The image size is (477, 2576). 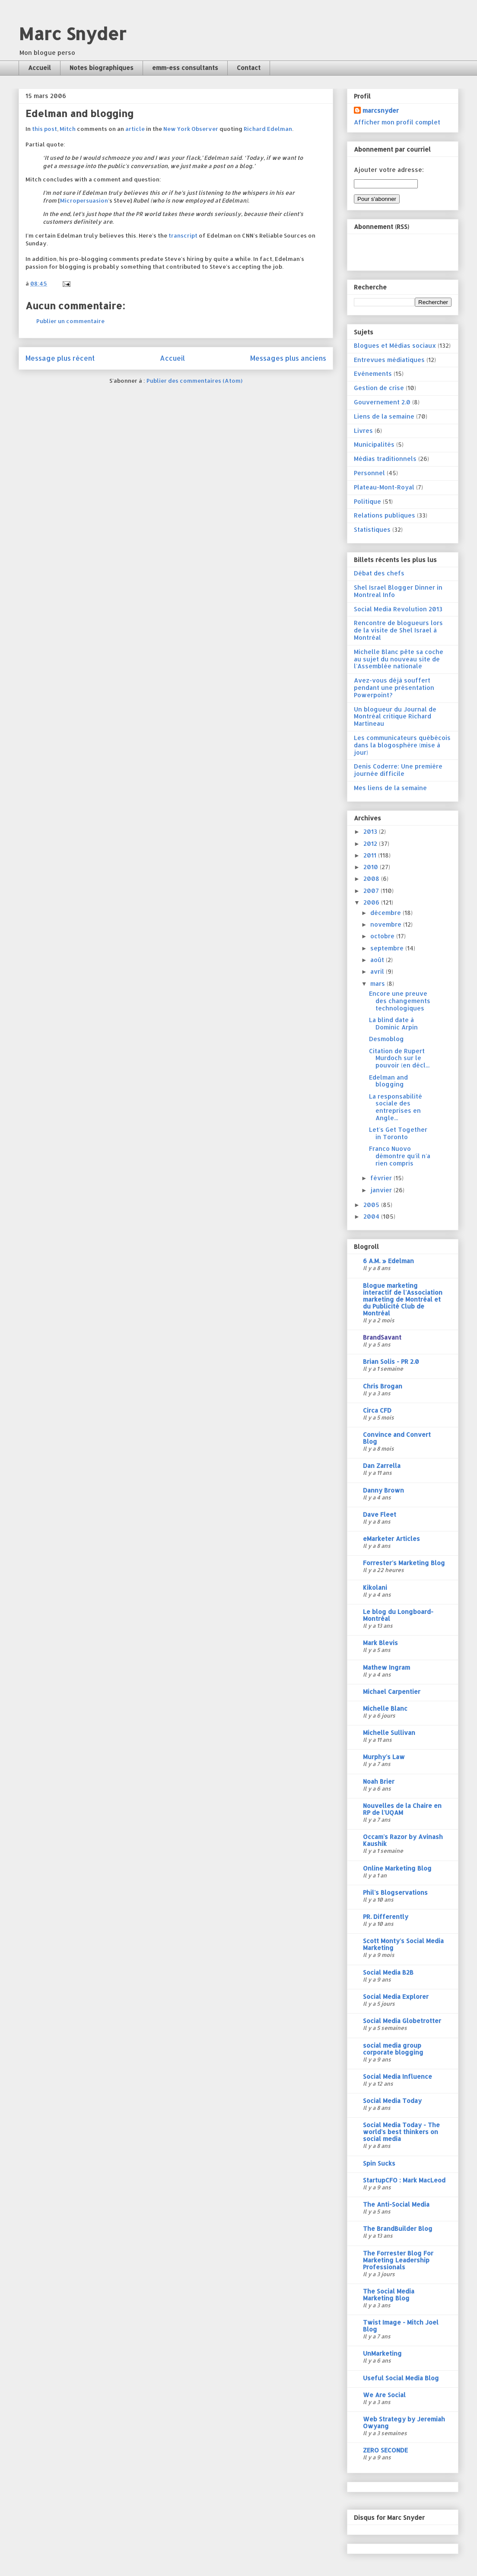 I want to click on Denis Coderre: Une première journée difficile, so click(x=398, y=769).